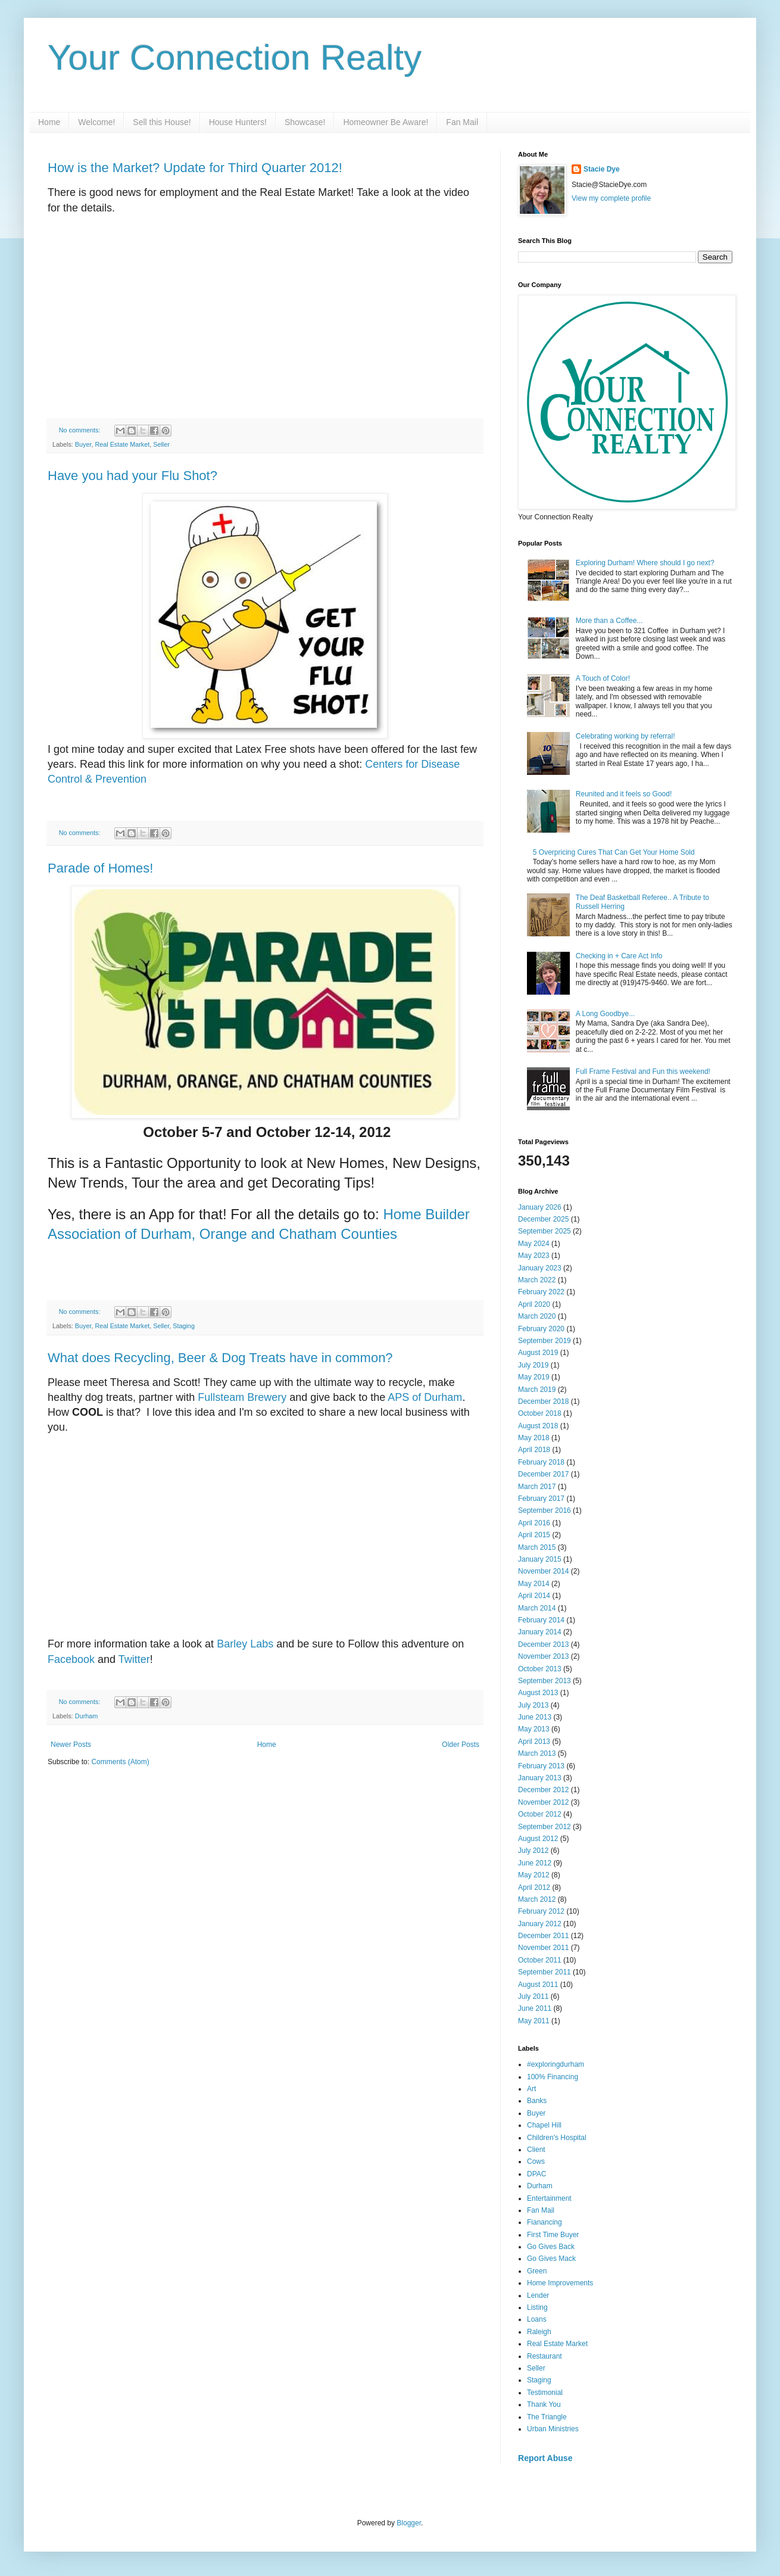 The image size is (780, 2576). I want to click on July 2019, so click(533, 1365).